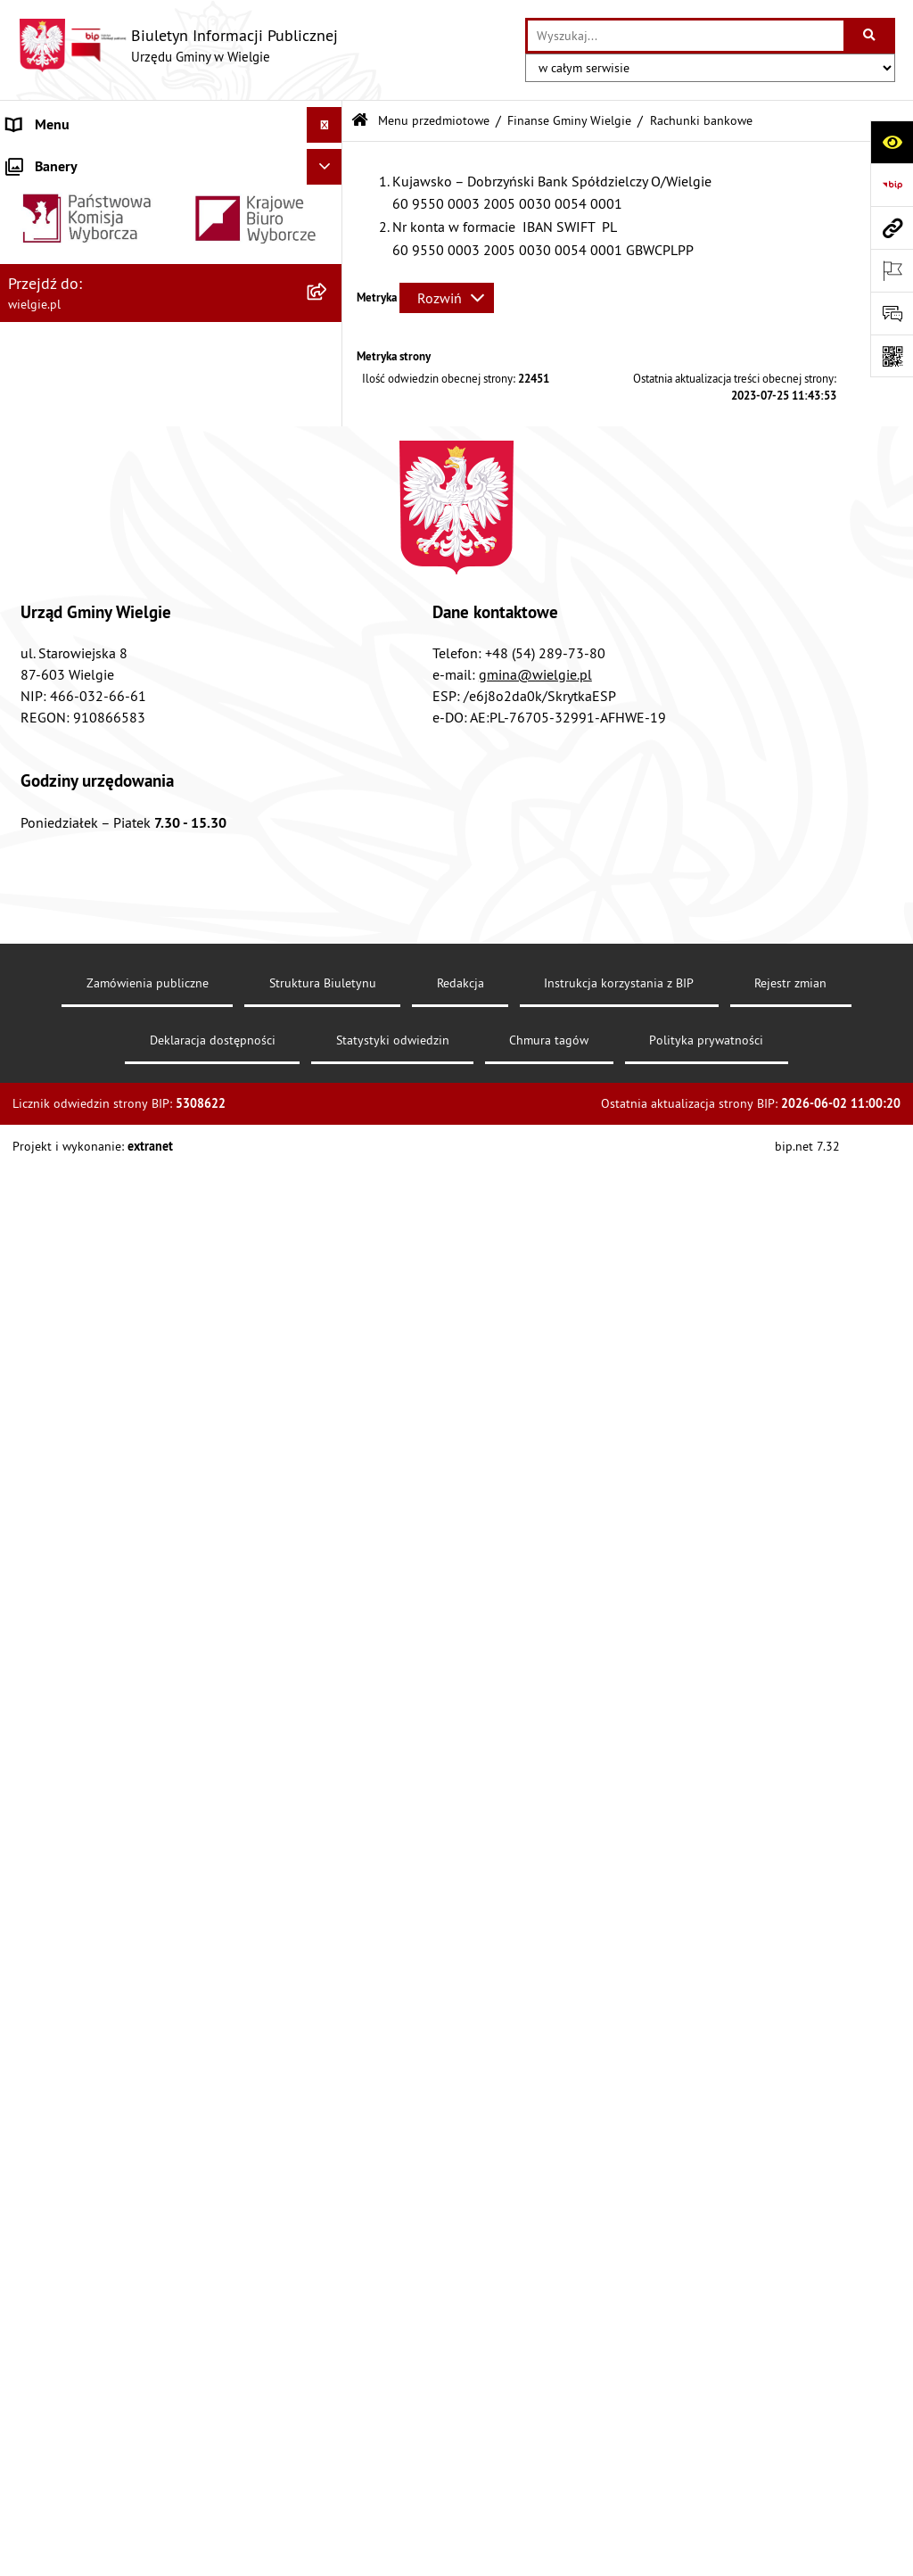 The width and height of the screenshot is (913, 2576). I want to click on Menu podmiotowe [menuitem], so click(65, 160).